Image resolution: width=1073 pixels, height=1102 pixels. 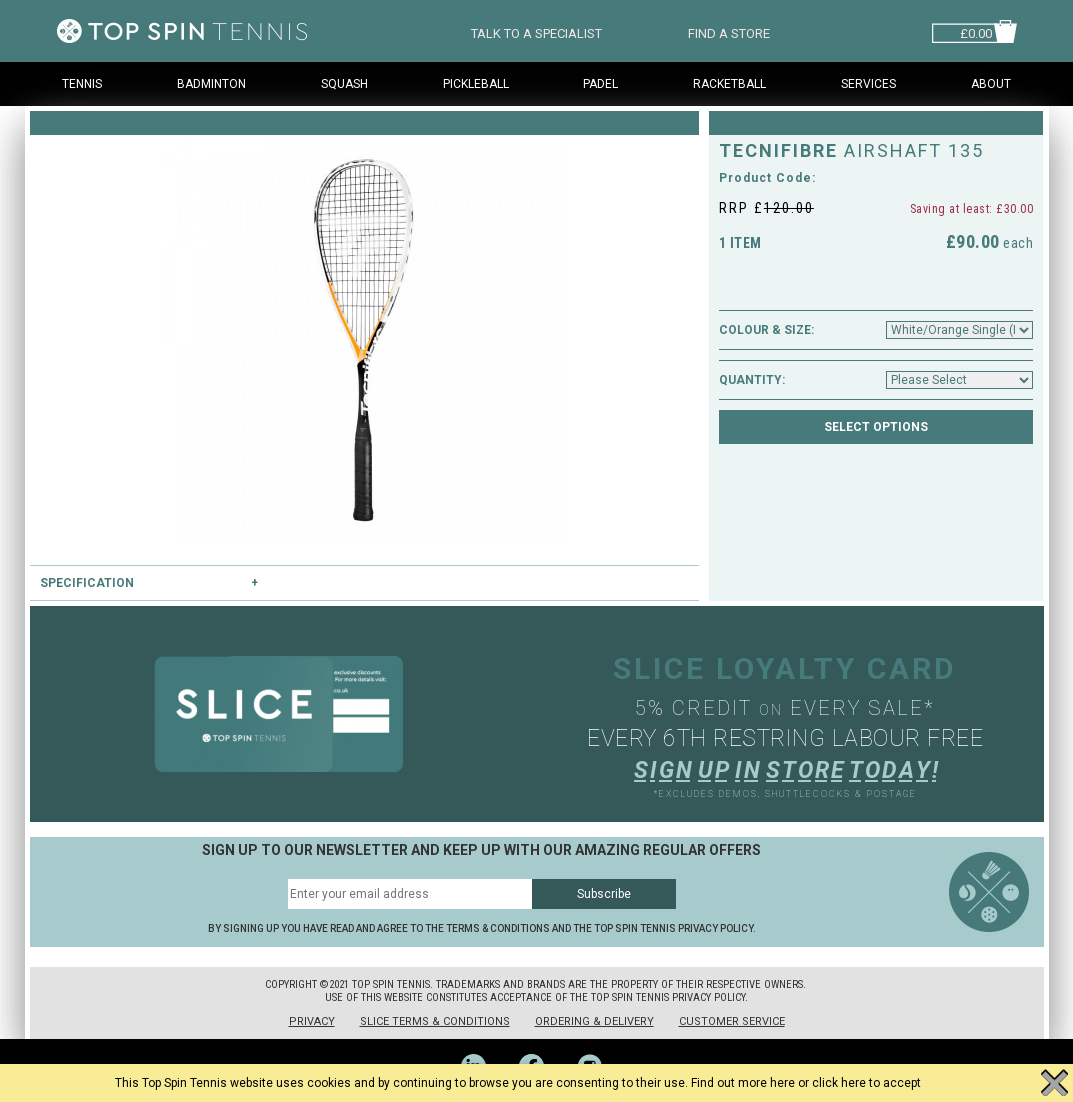 I want to click on Pickleball, so click(x=476, y=84).